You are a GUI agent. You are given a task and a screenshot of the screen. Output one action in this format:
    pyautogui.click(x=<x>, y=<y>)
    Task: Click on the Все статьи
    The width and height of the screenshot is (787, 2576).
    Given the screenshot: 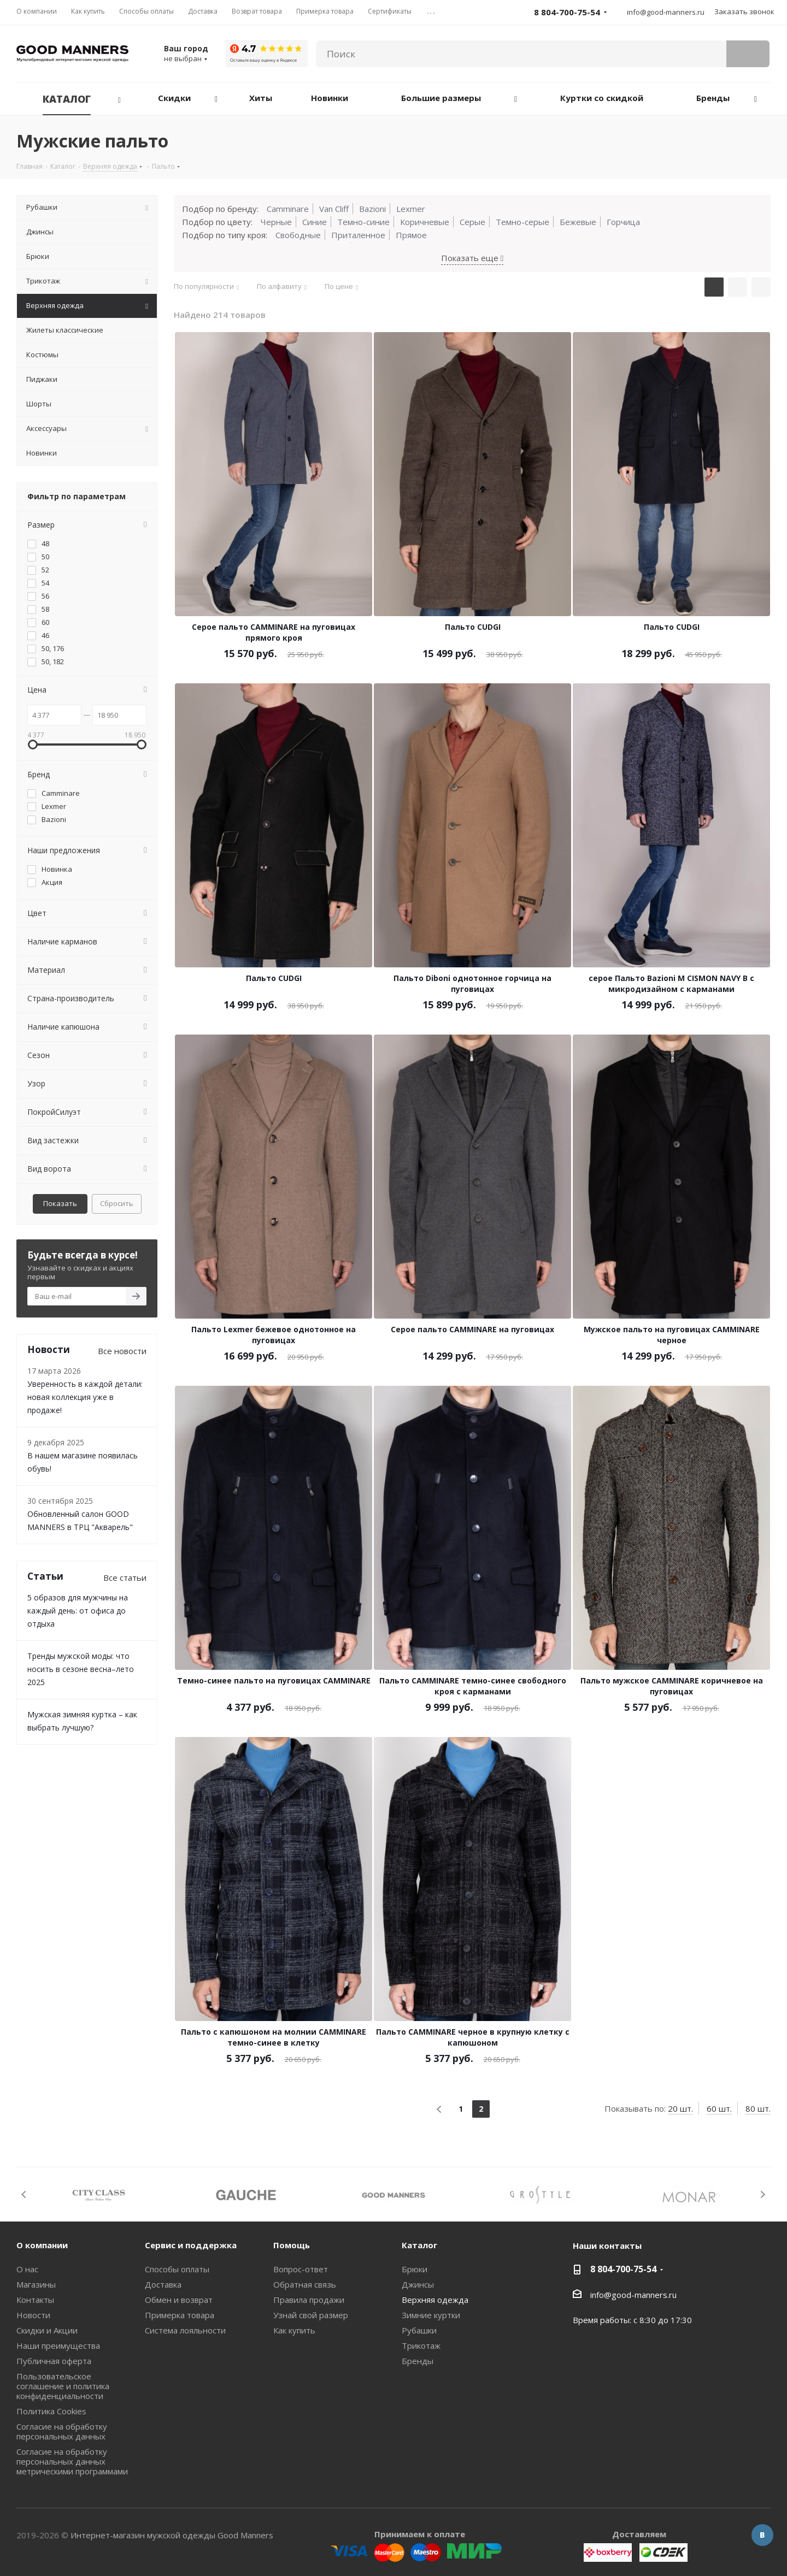 What is the action you would take?
    pyautogui.click(x=124, y=1577)
    